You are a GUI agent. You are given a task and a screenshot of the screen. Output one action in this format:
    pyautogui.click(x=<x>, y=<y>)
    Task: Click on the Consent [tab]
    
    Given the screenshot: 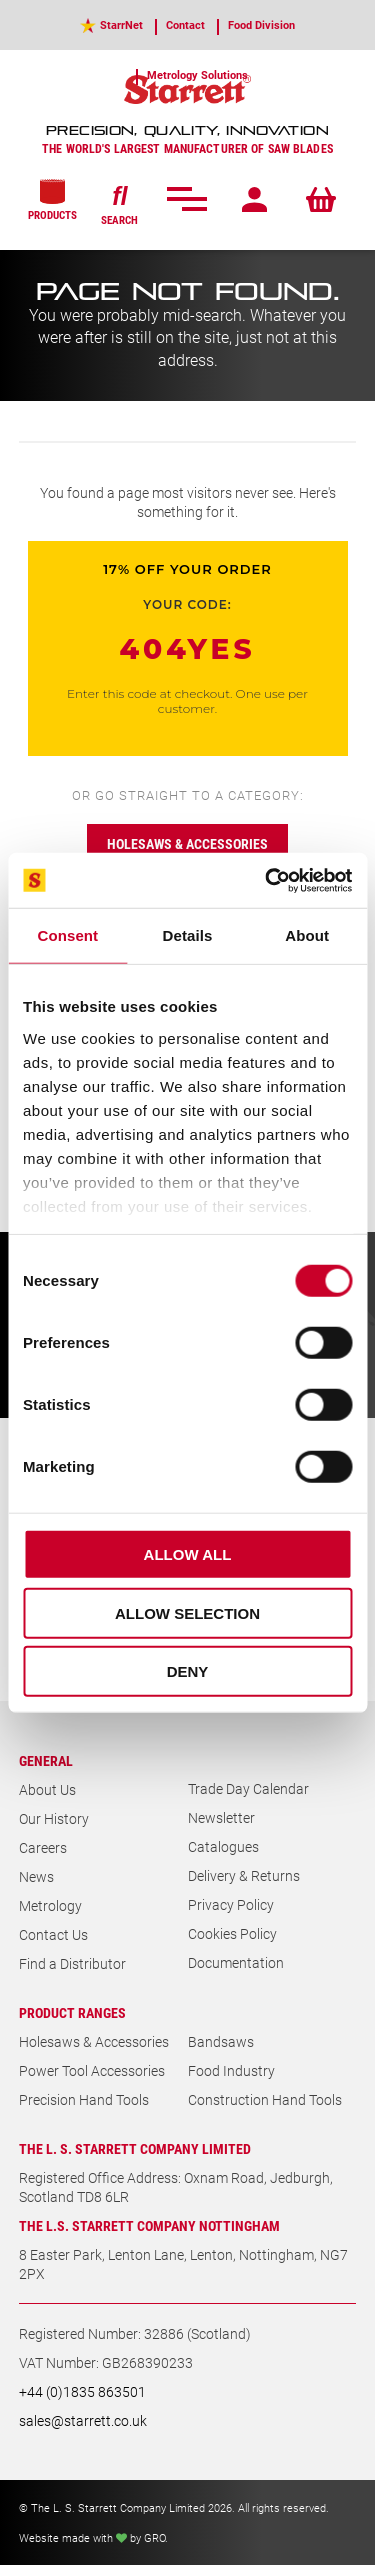 What is the action you would take?
    pyautogui.click(x=67, y=935)
    